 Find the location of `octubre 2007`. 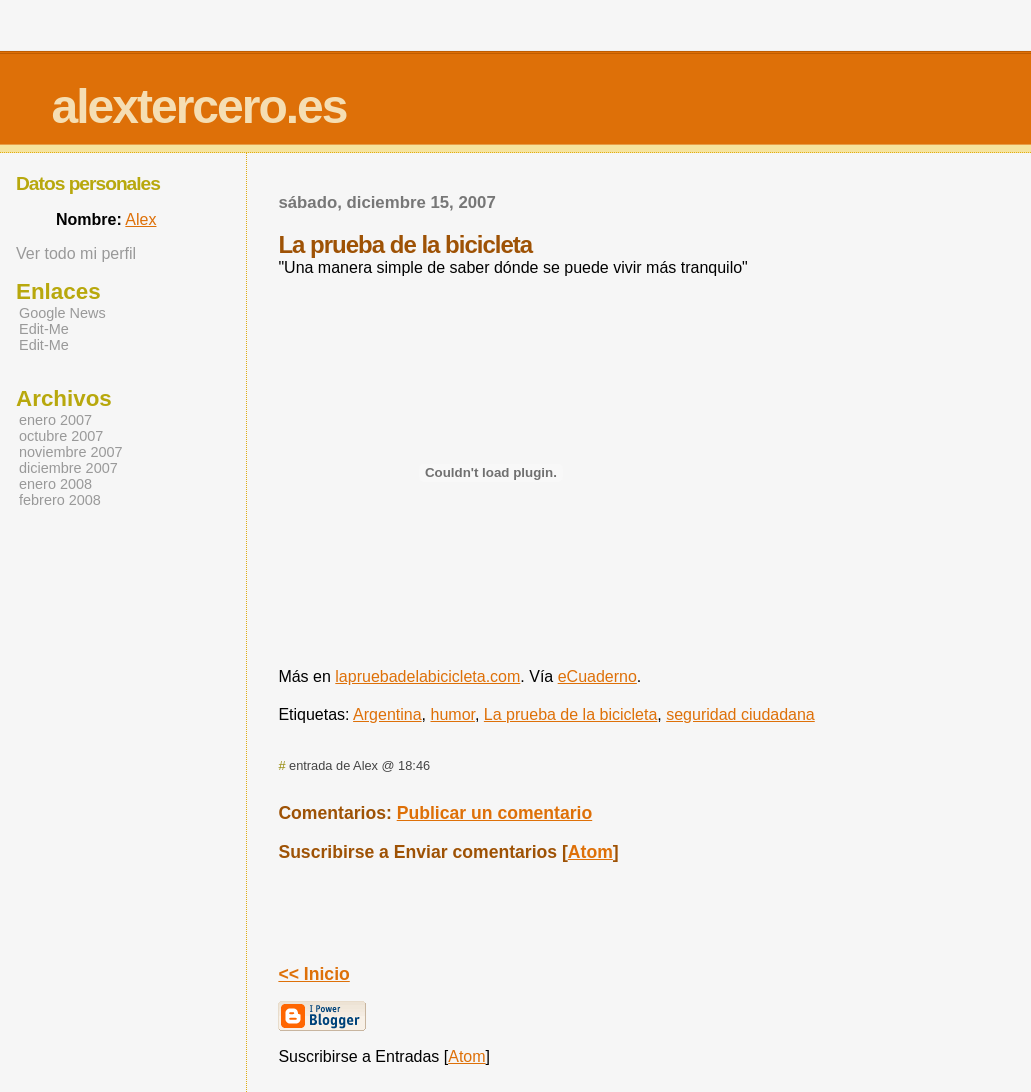

octubre 2007 is located at coordinates (61, 436).